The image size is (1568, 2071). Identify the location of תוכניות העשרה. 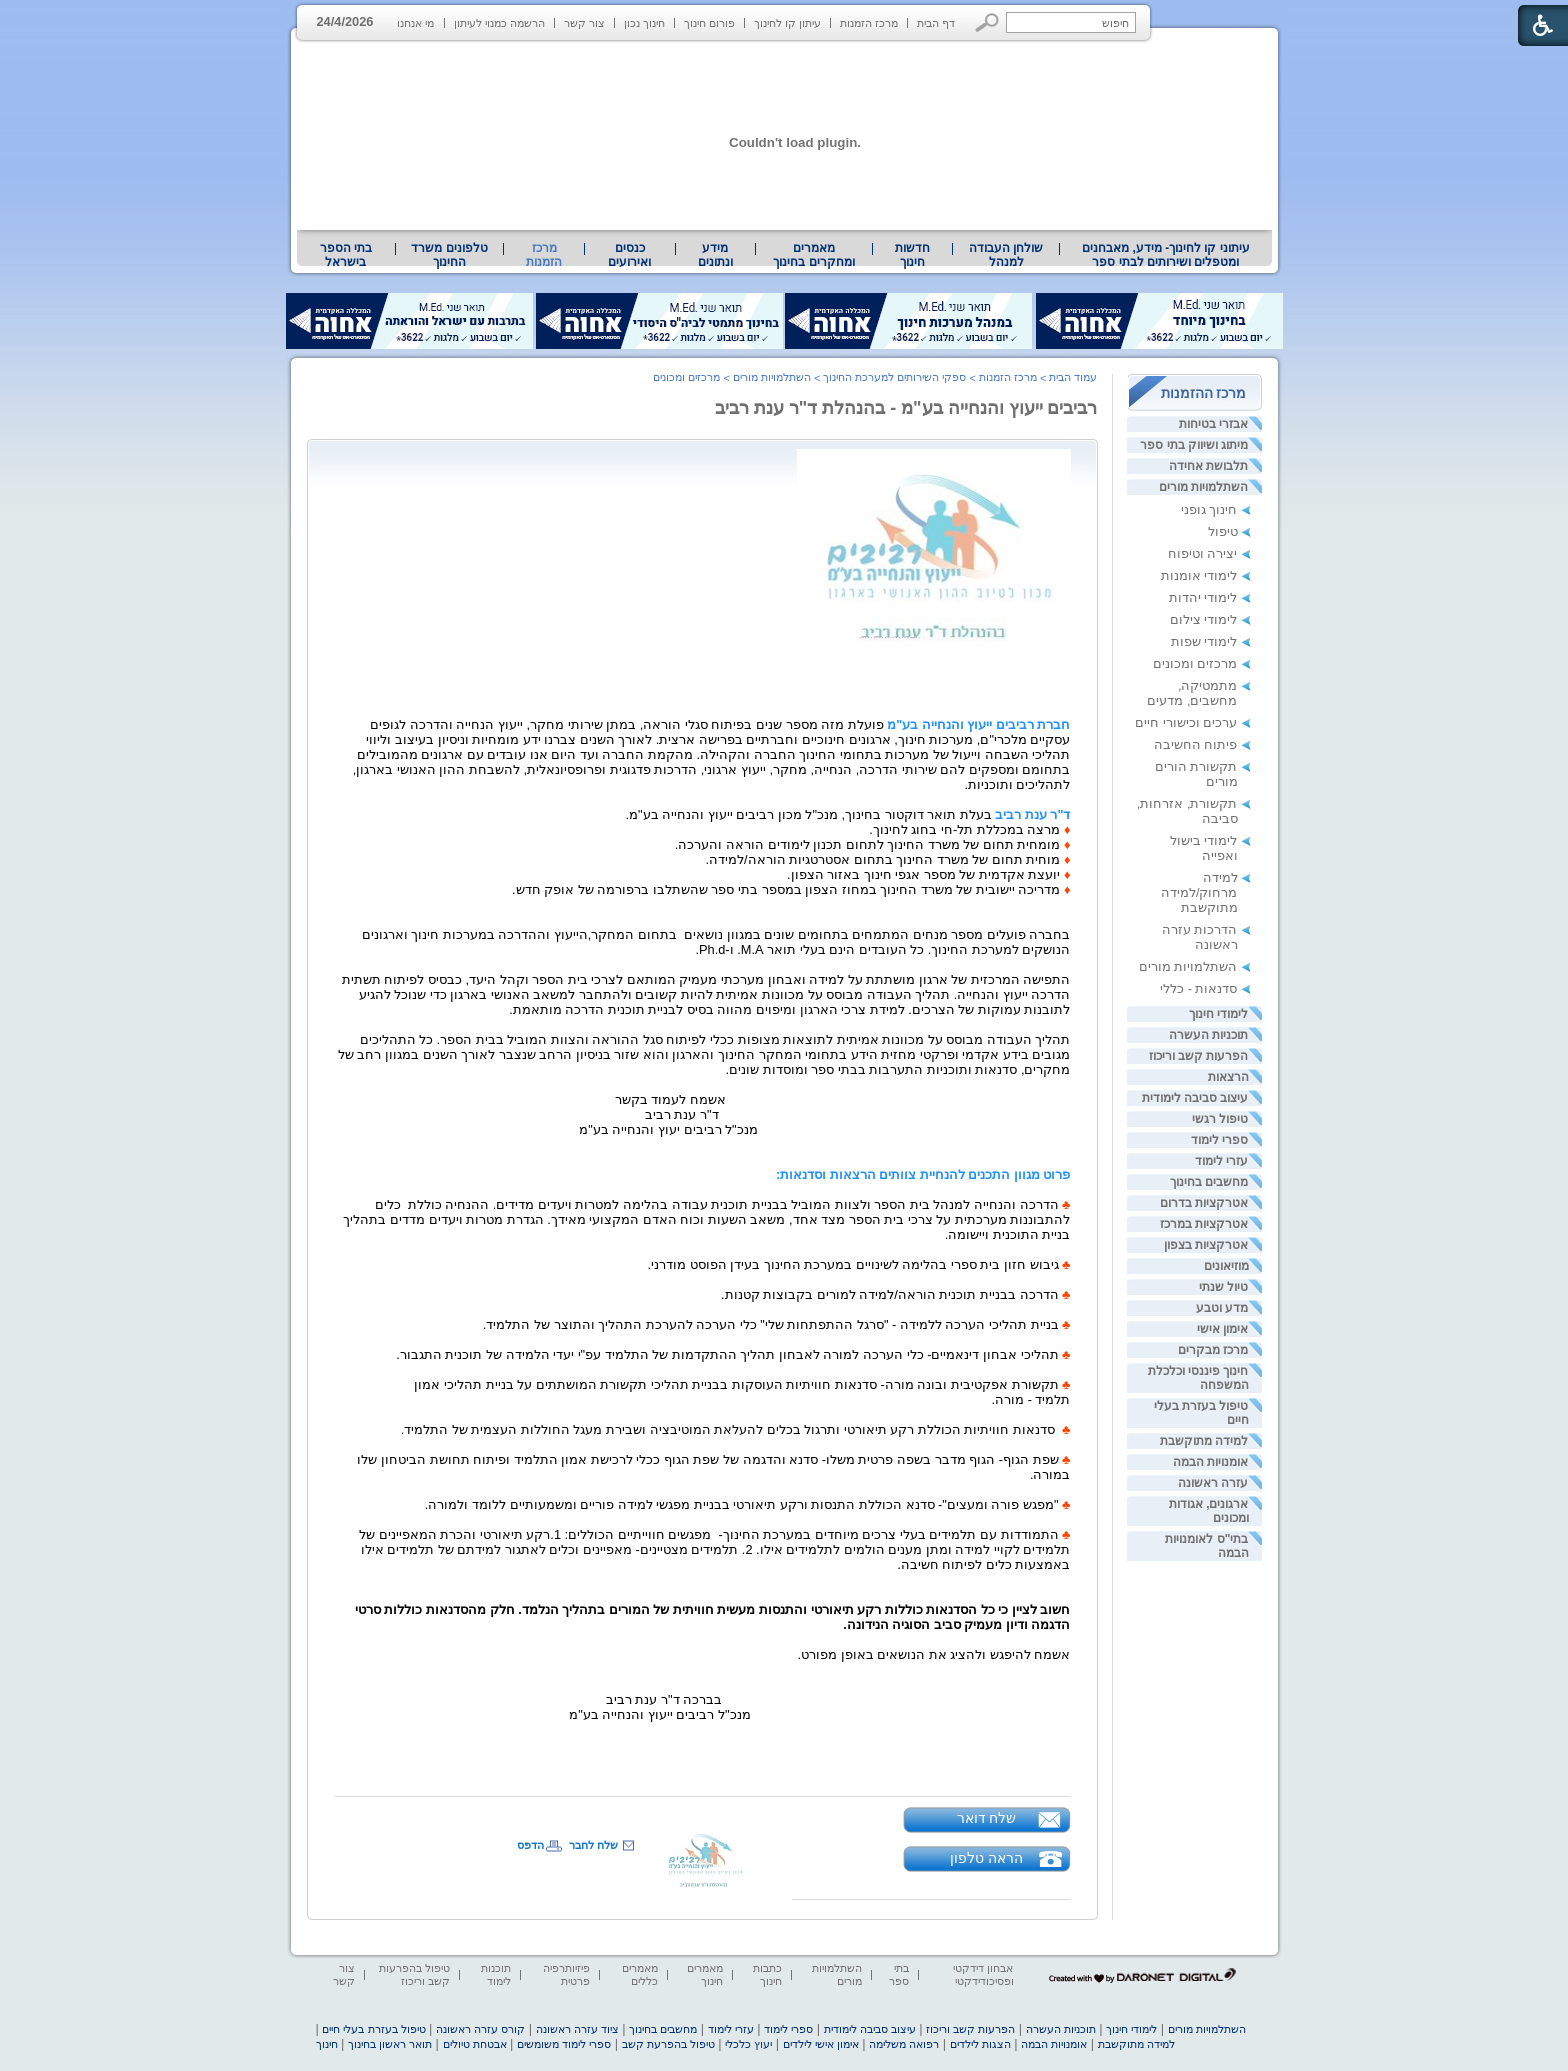
(1208, 1035).